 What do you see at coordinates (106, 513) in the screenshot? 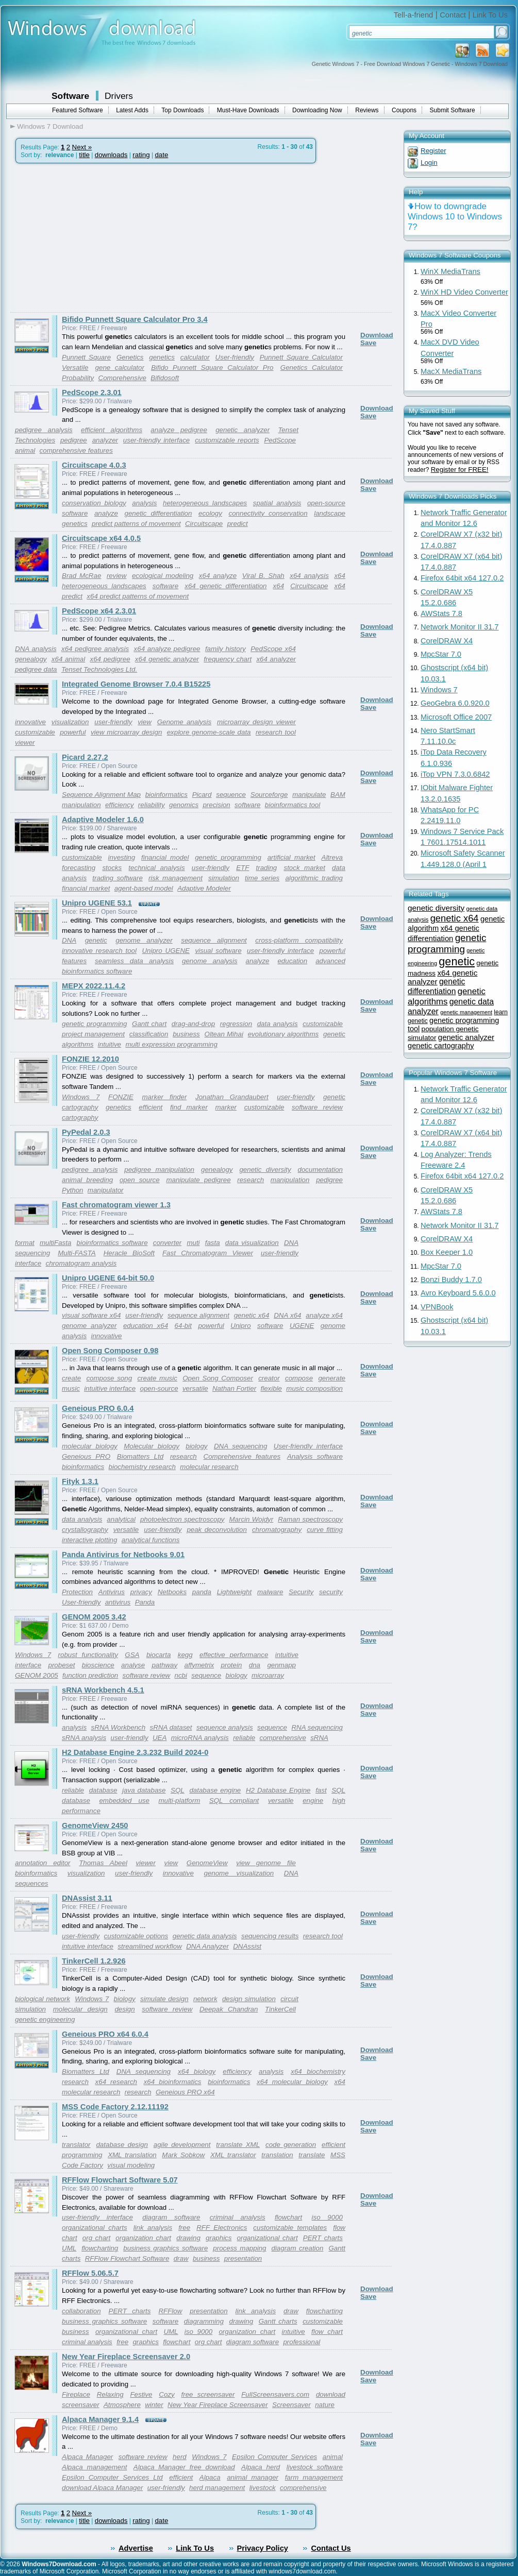
I see `analyze` at bounding box center [106, 513].